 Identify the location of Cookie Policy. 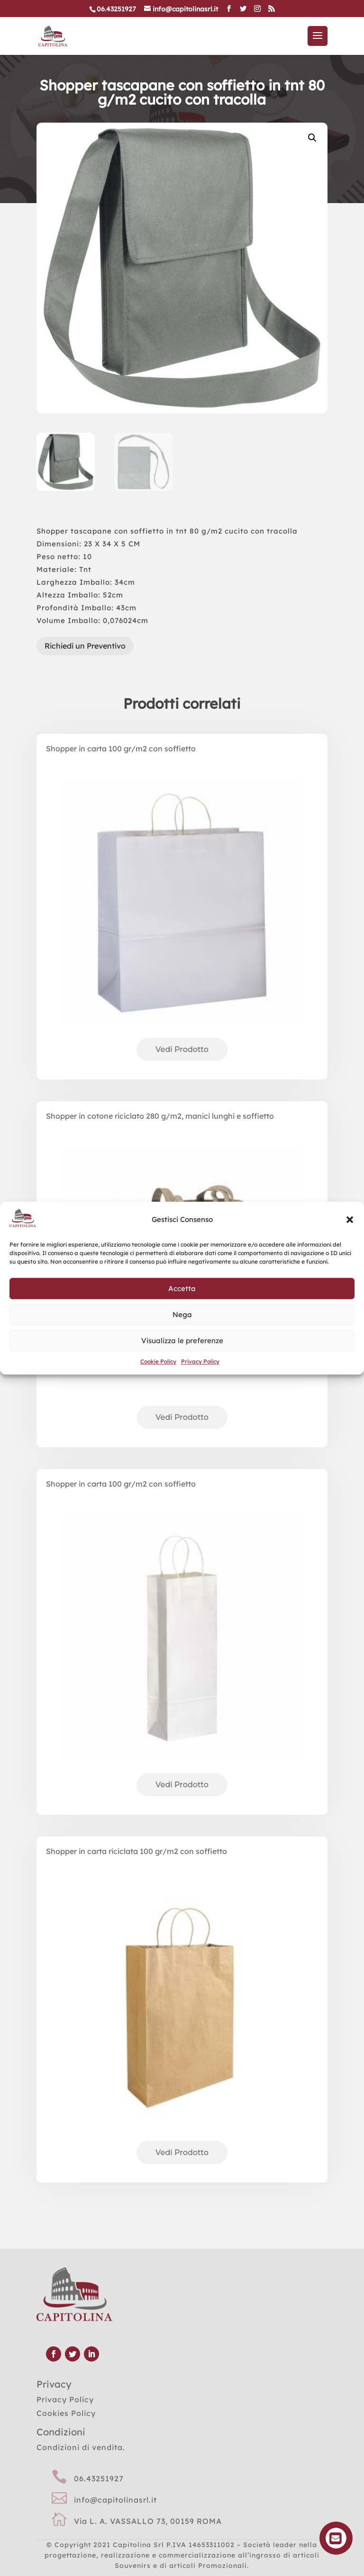
(158, 1361).